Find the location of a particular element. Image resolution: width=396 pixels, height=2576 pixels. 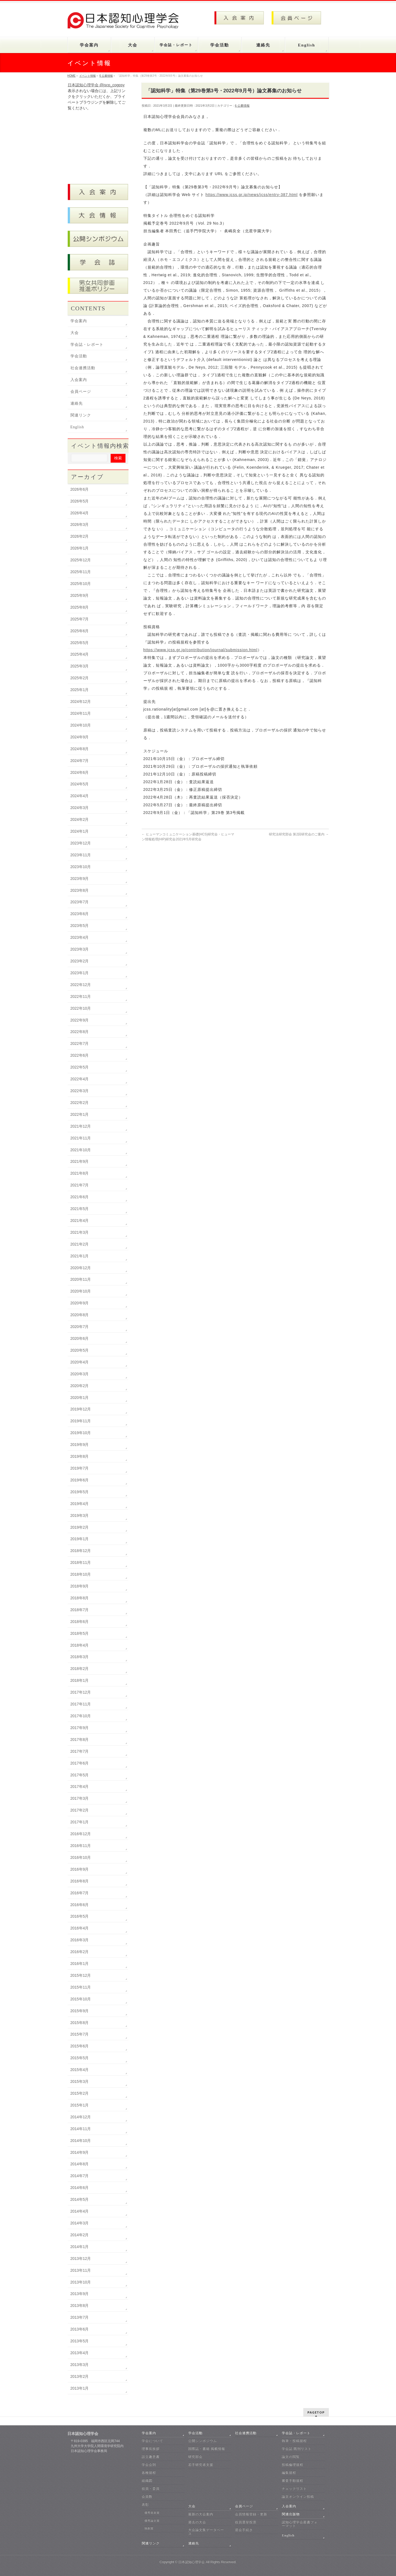

会員ページ is located at coordinates (80, 392).